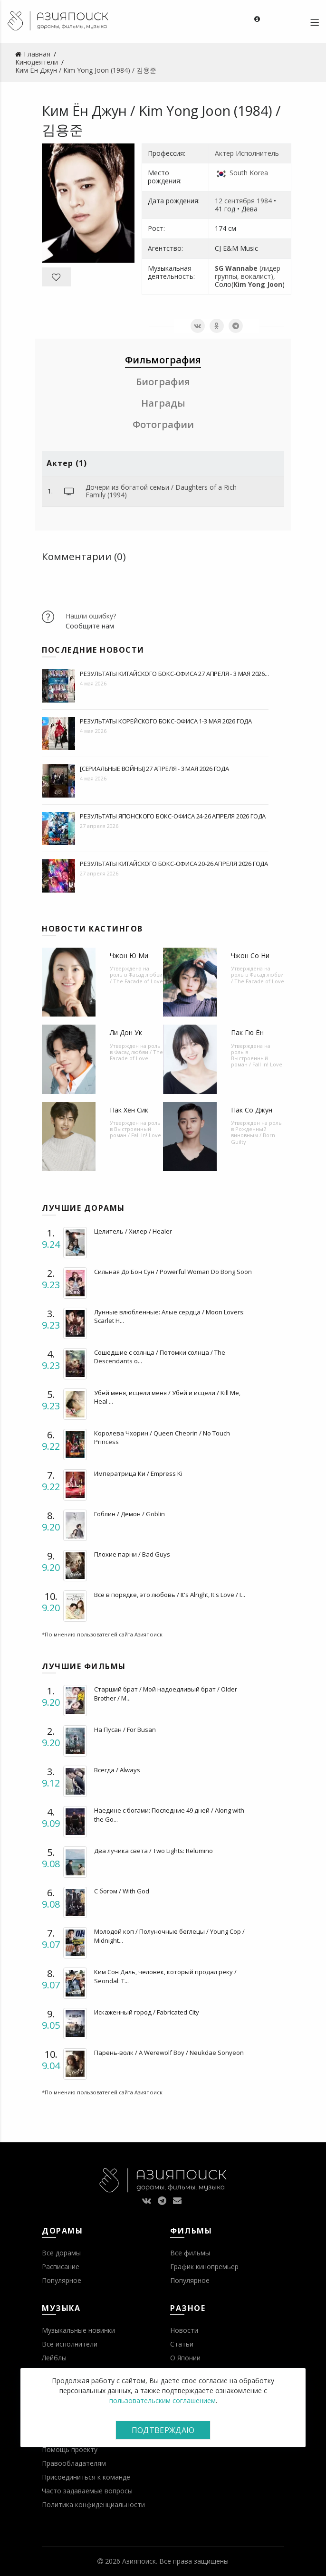 Image resolution: width=326 pixels, height=2576 pixels. What do you see at coordinates (87, 2490) in the screenshot?
I see `Часто задаваемые вопросы` at bounding box center [87, 2490].